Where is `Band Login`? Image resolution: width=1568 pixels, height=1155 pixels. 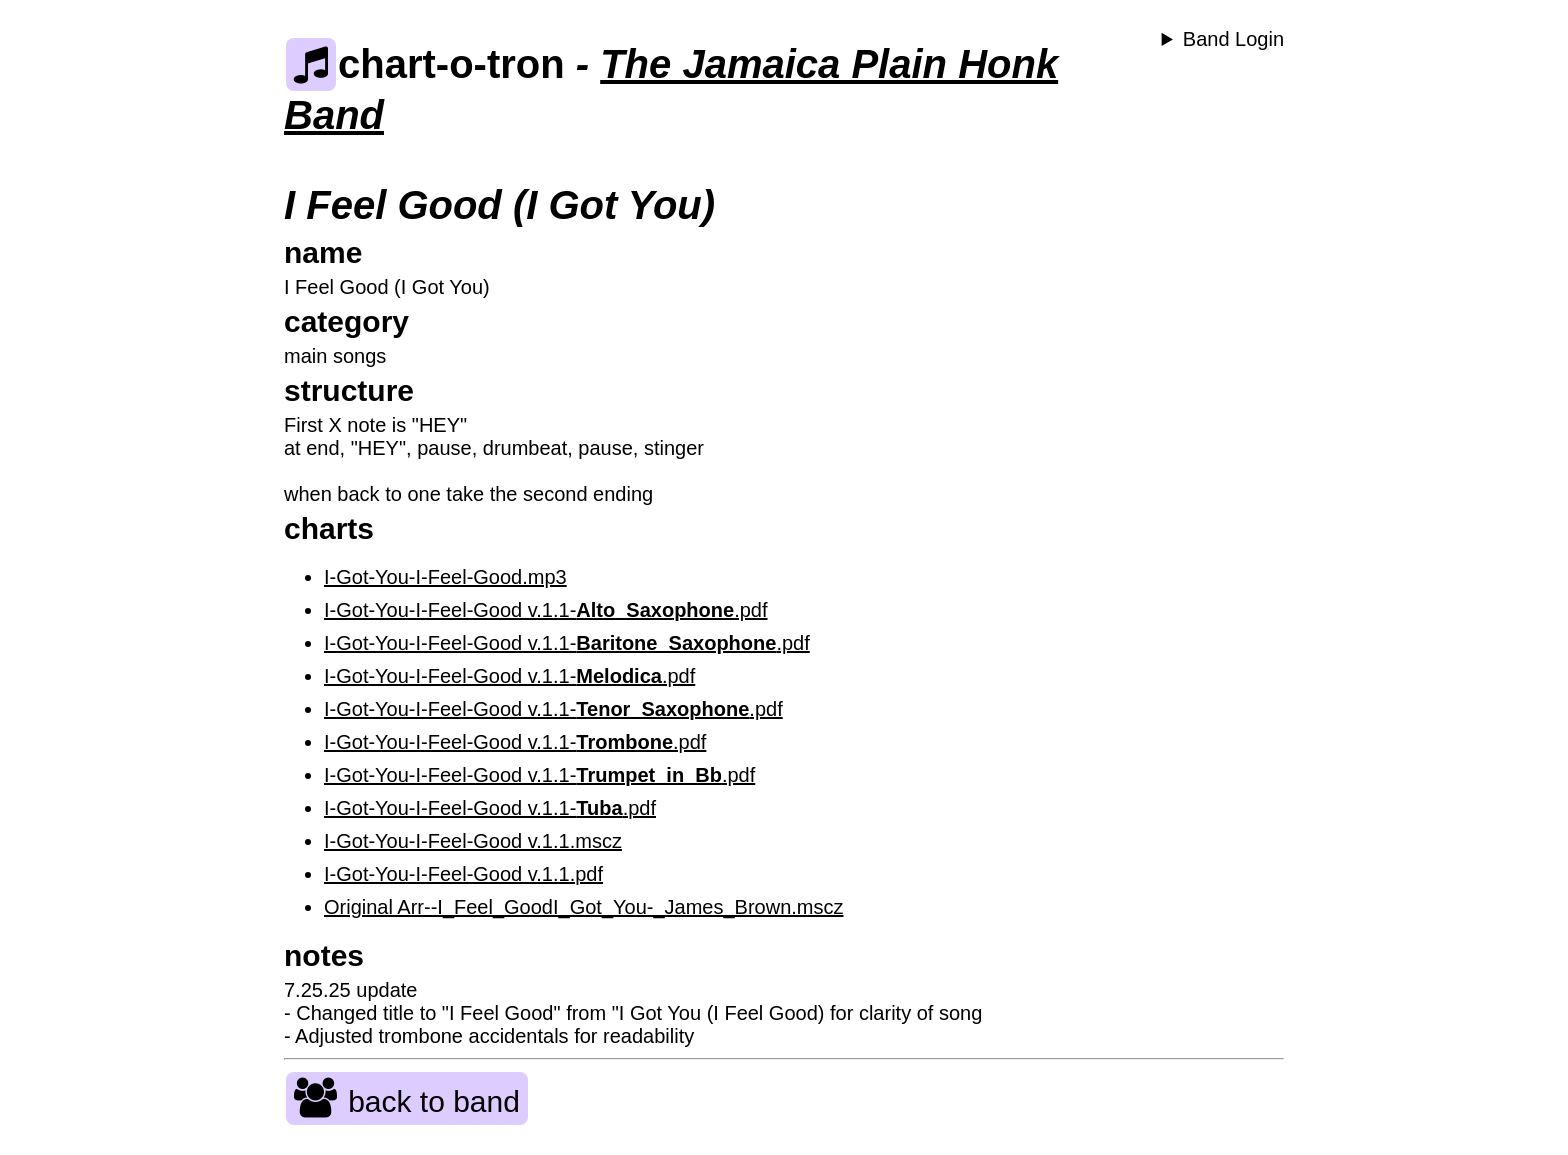 Band Login is located at coordinates (1233, 39).